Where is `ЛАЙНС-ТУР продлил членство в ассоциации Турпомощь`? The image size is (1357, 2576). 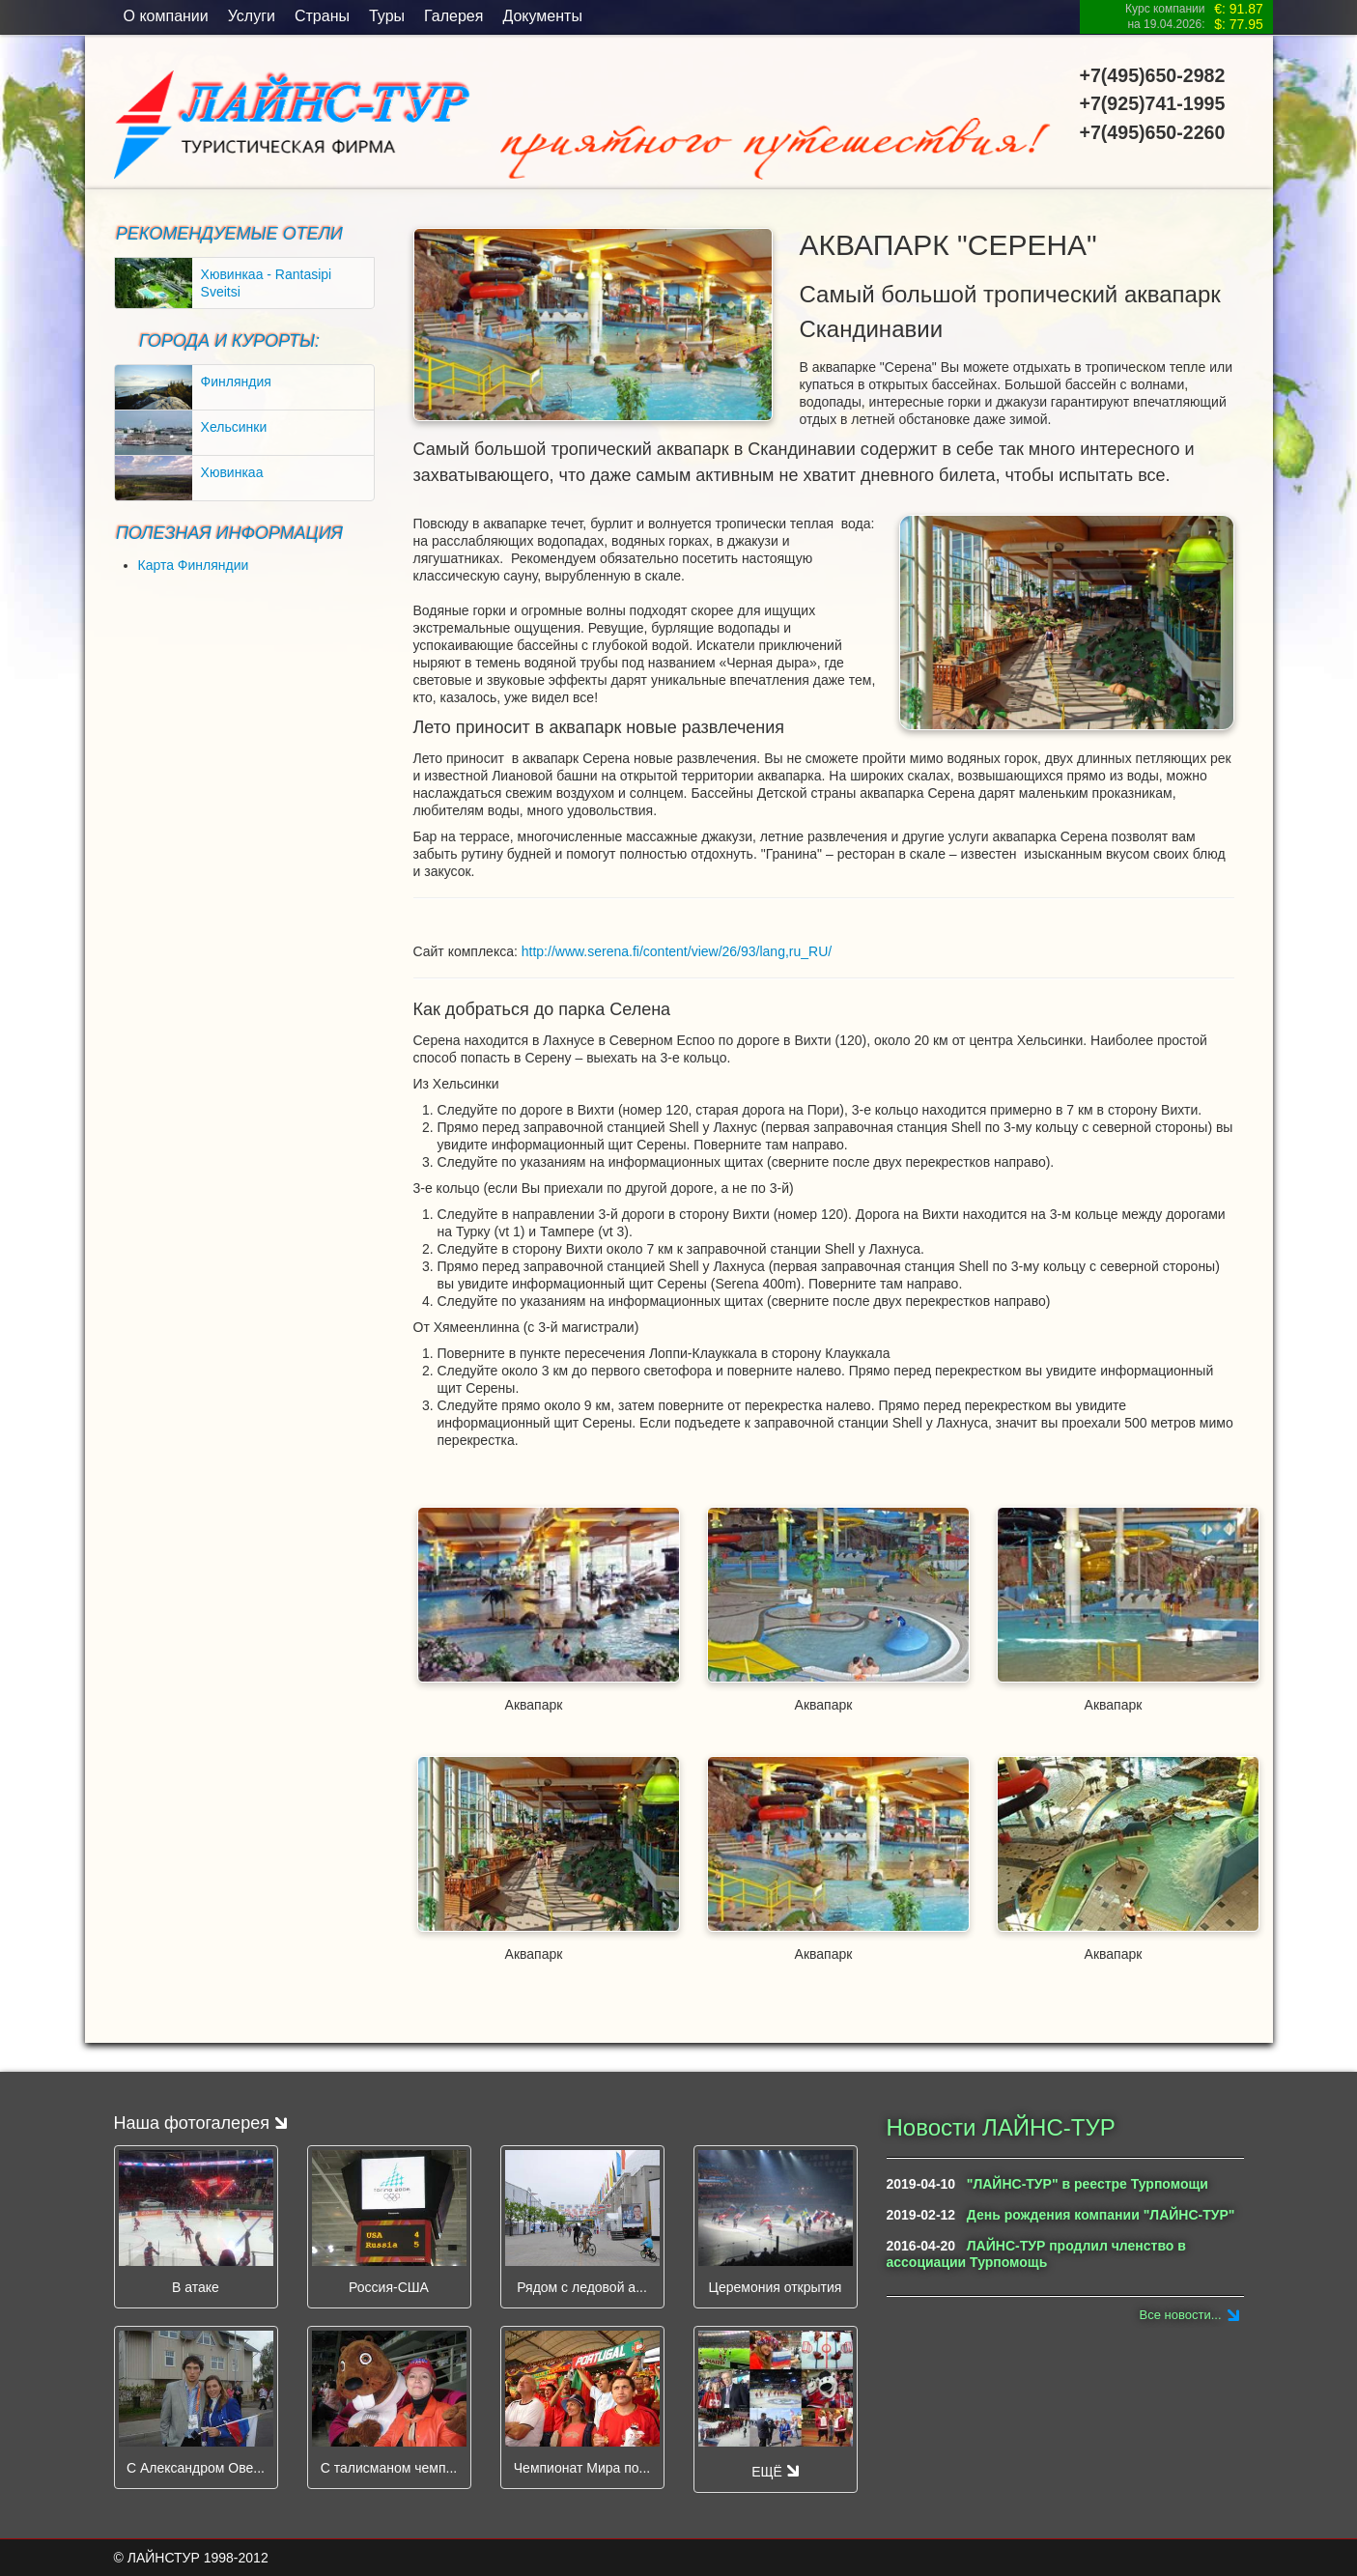 ЛАЙНС-ТУР продлил членство в ассоциации Турпомощь is located at coordinates (1036, 2254).